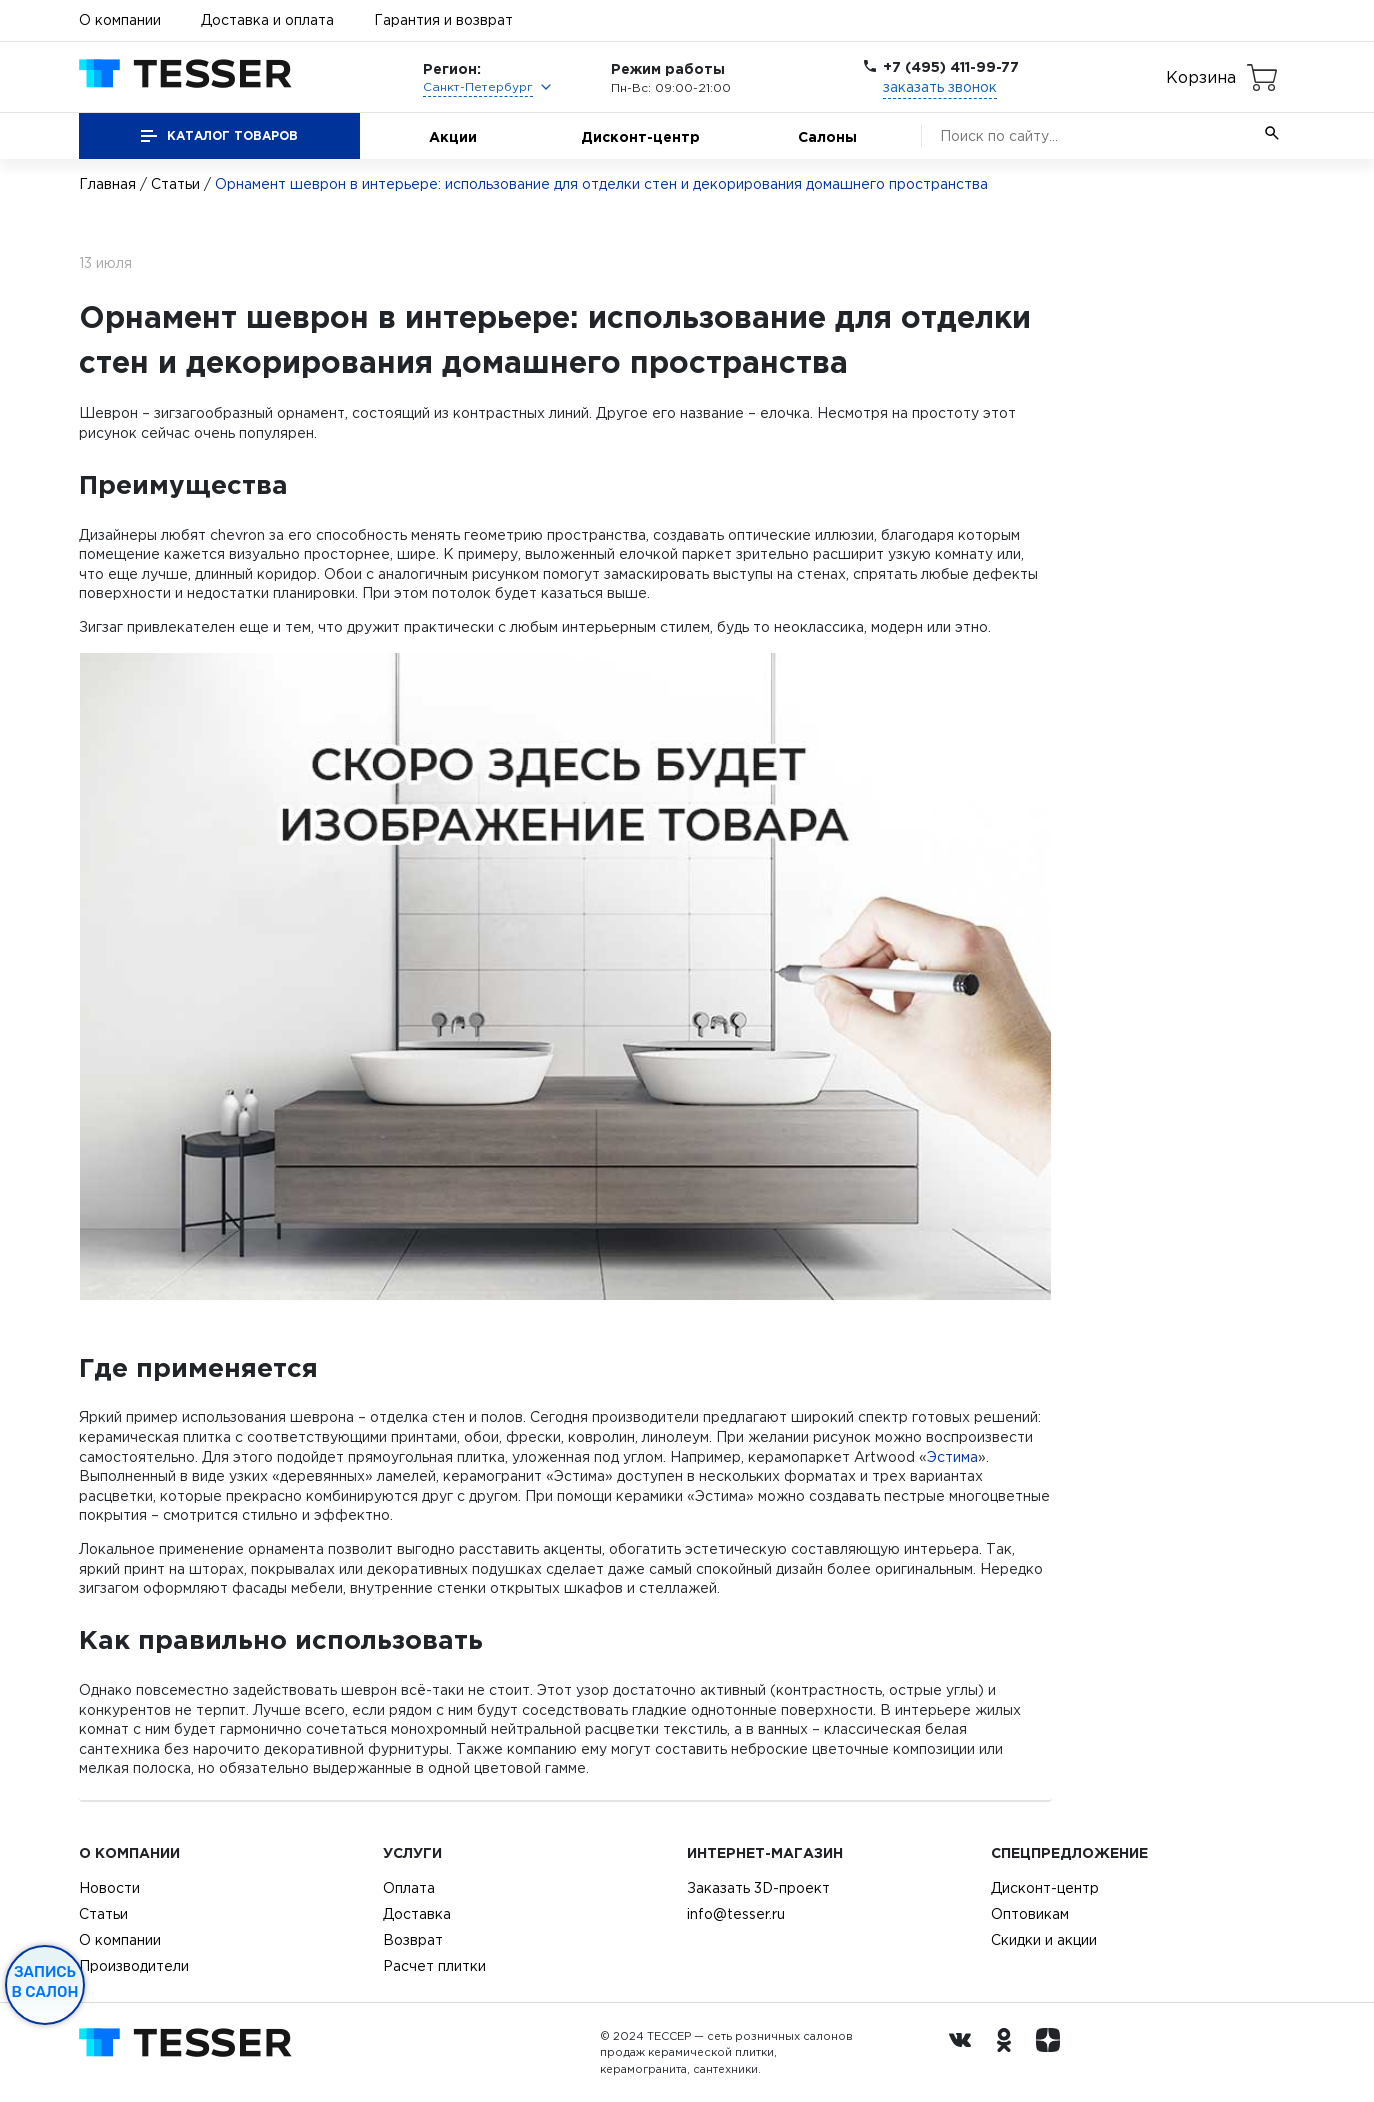  I want to click on Статьи, so click(175, 184).